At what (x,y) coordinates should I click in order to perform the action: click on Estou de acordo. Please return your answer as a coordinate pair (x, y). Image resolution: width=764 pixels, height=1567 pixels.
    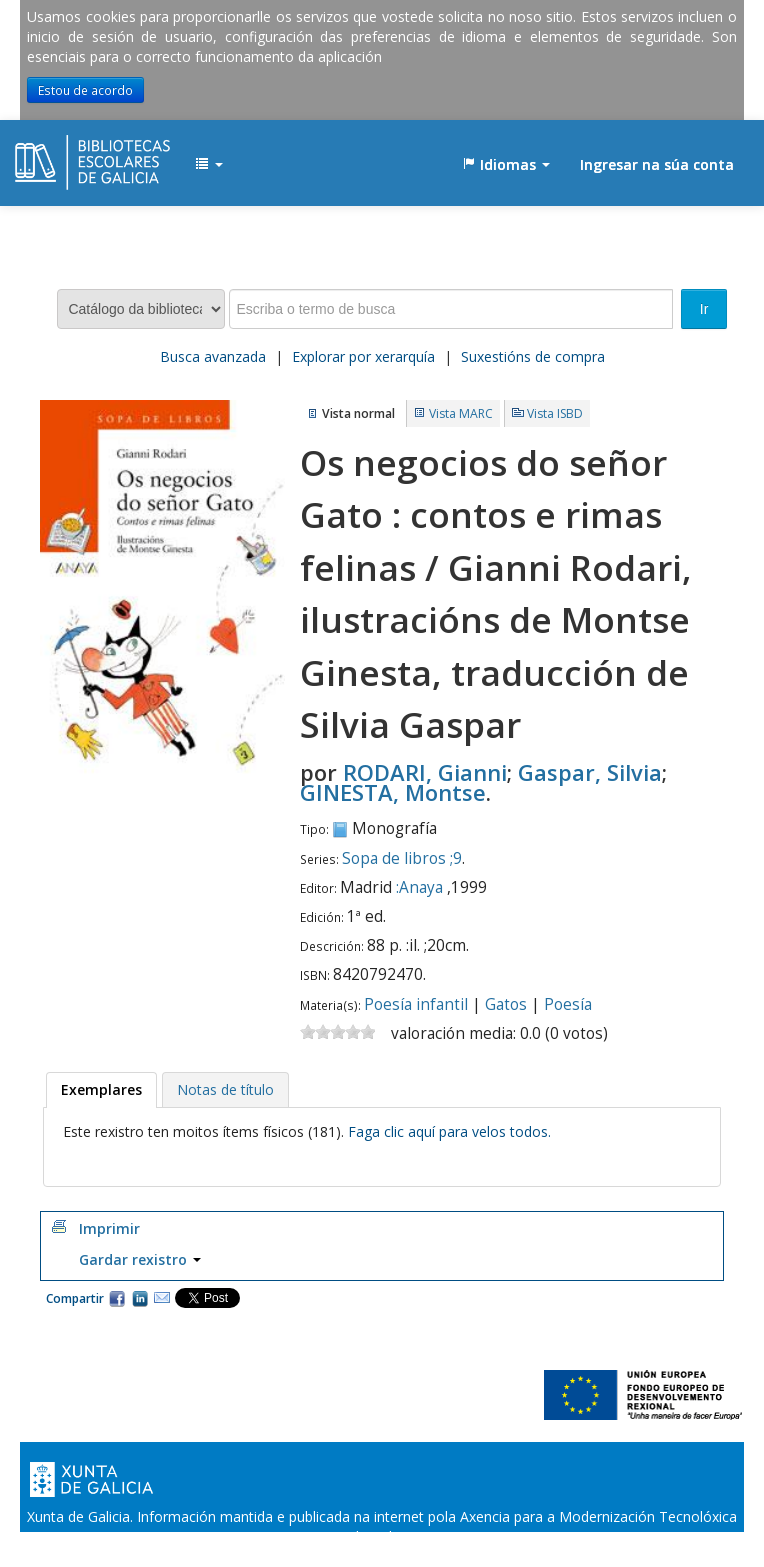
    Looking at the image, I should click on (85, 90).